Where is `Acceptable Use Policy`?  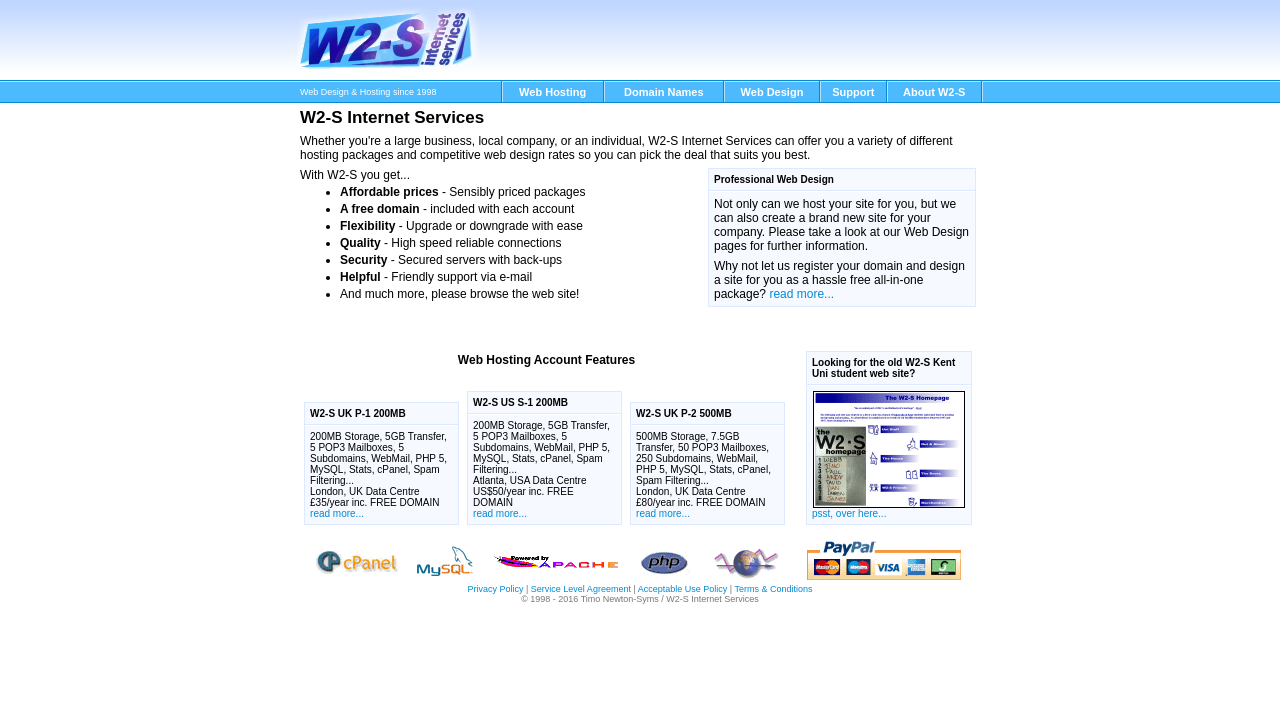
Acceptable Use Policy is located at coordinates (683, 589).